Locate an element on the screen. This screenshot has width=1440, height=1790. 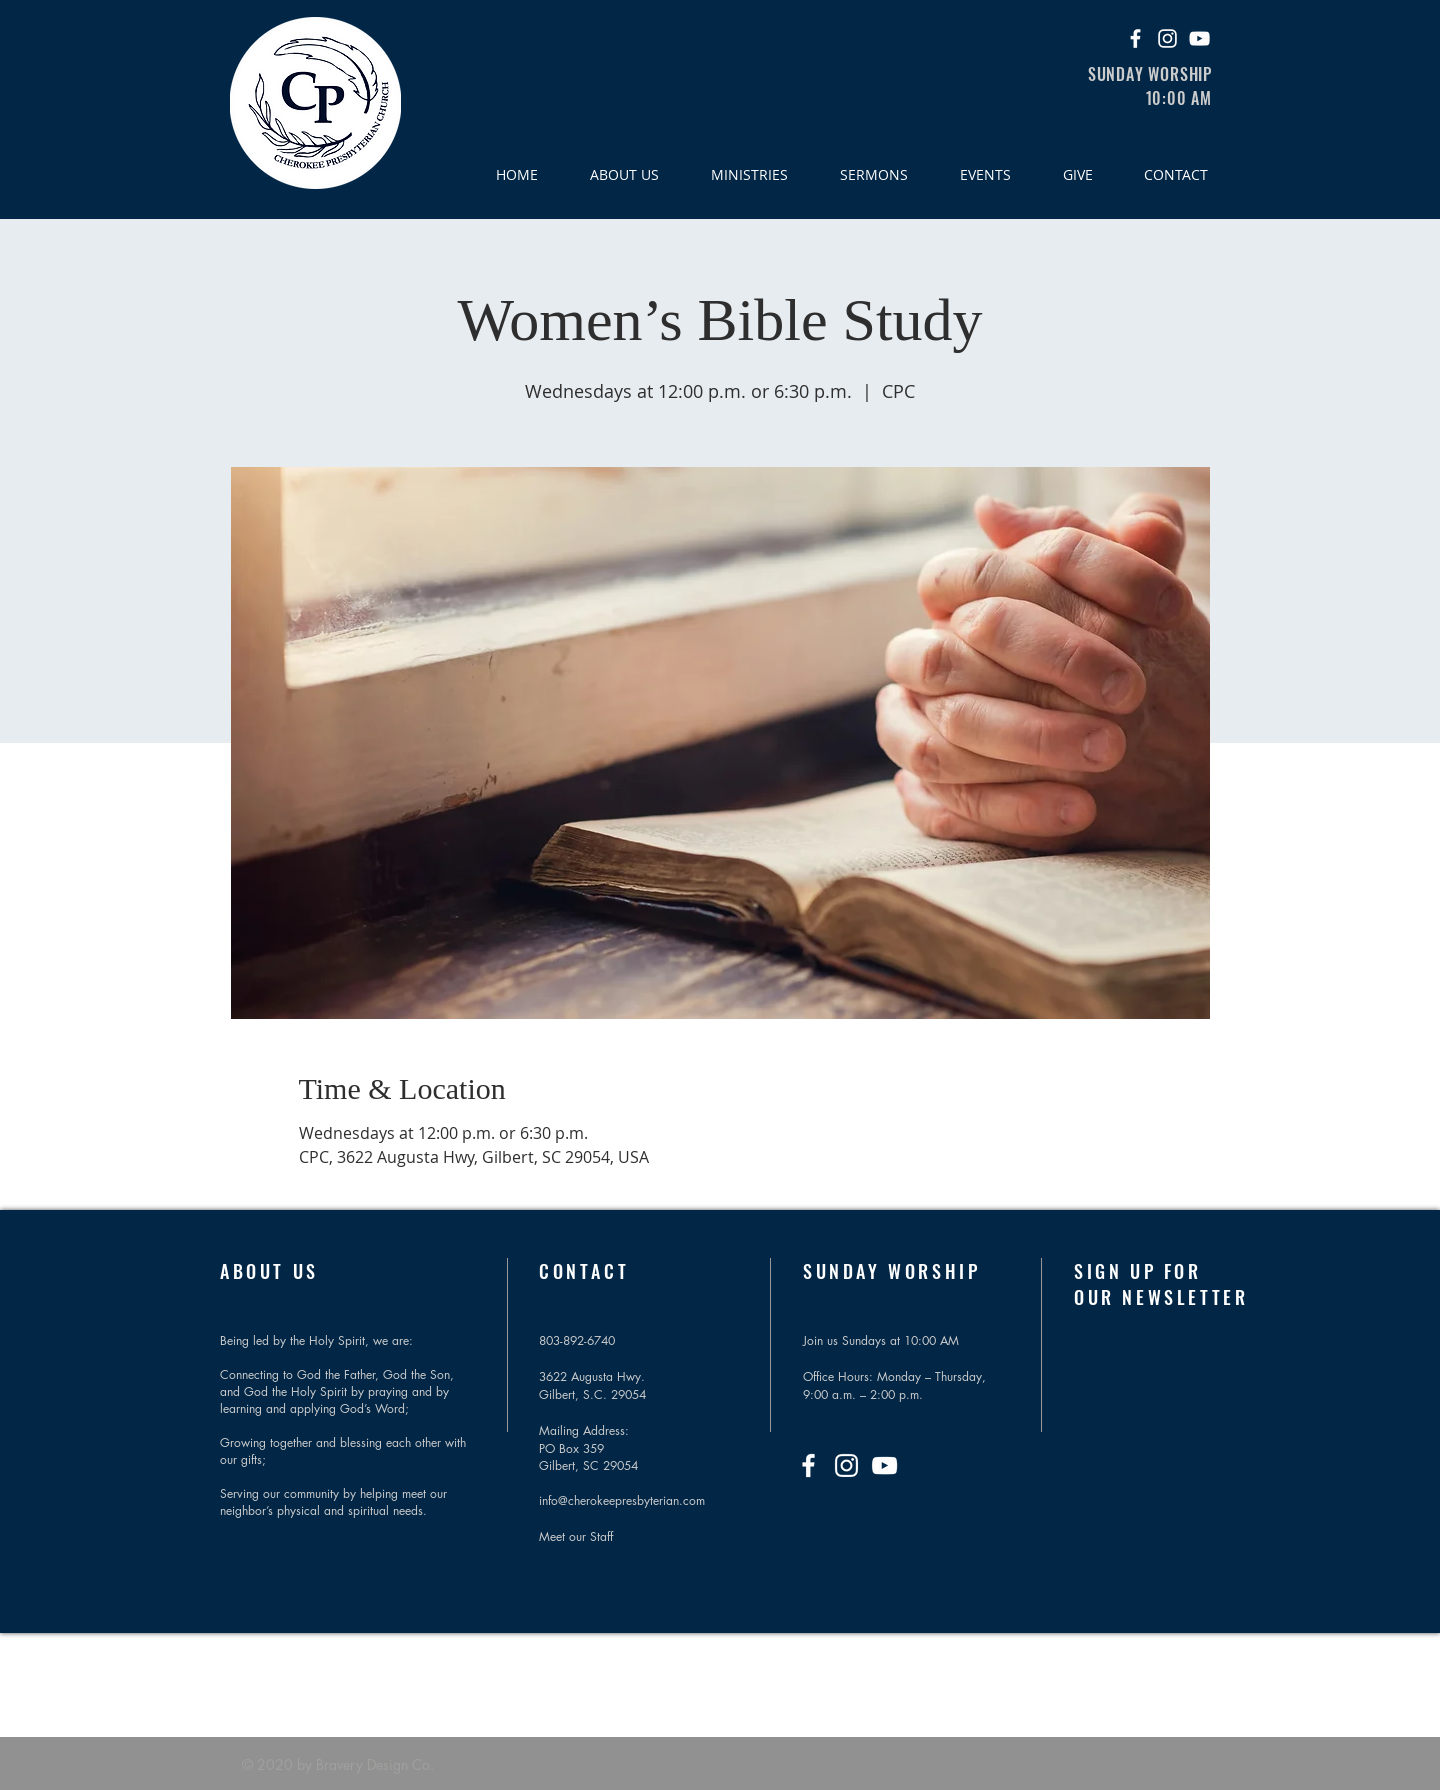
3622 Augusta Hwy. is located at coordinates (592, 1376).